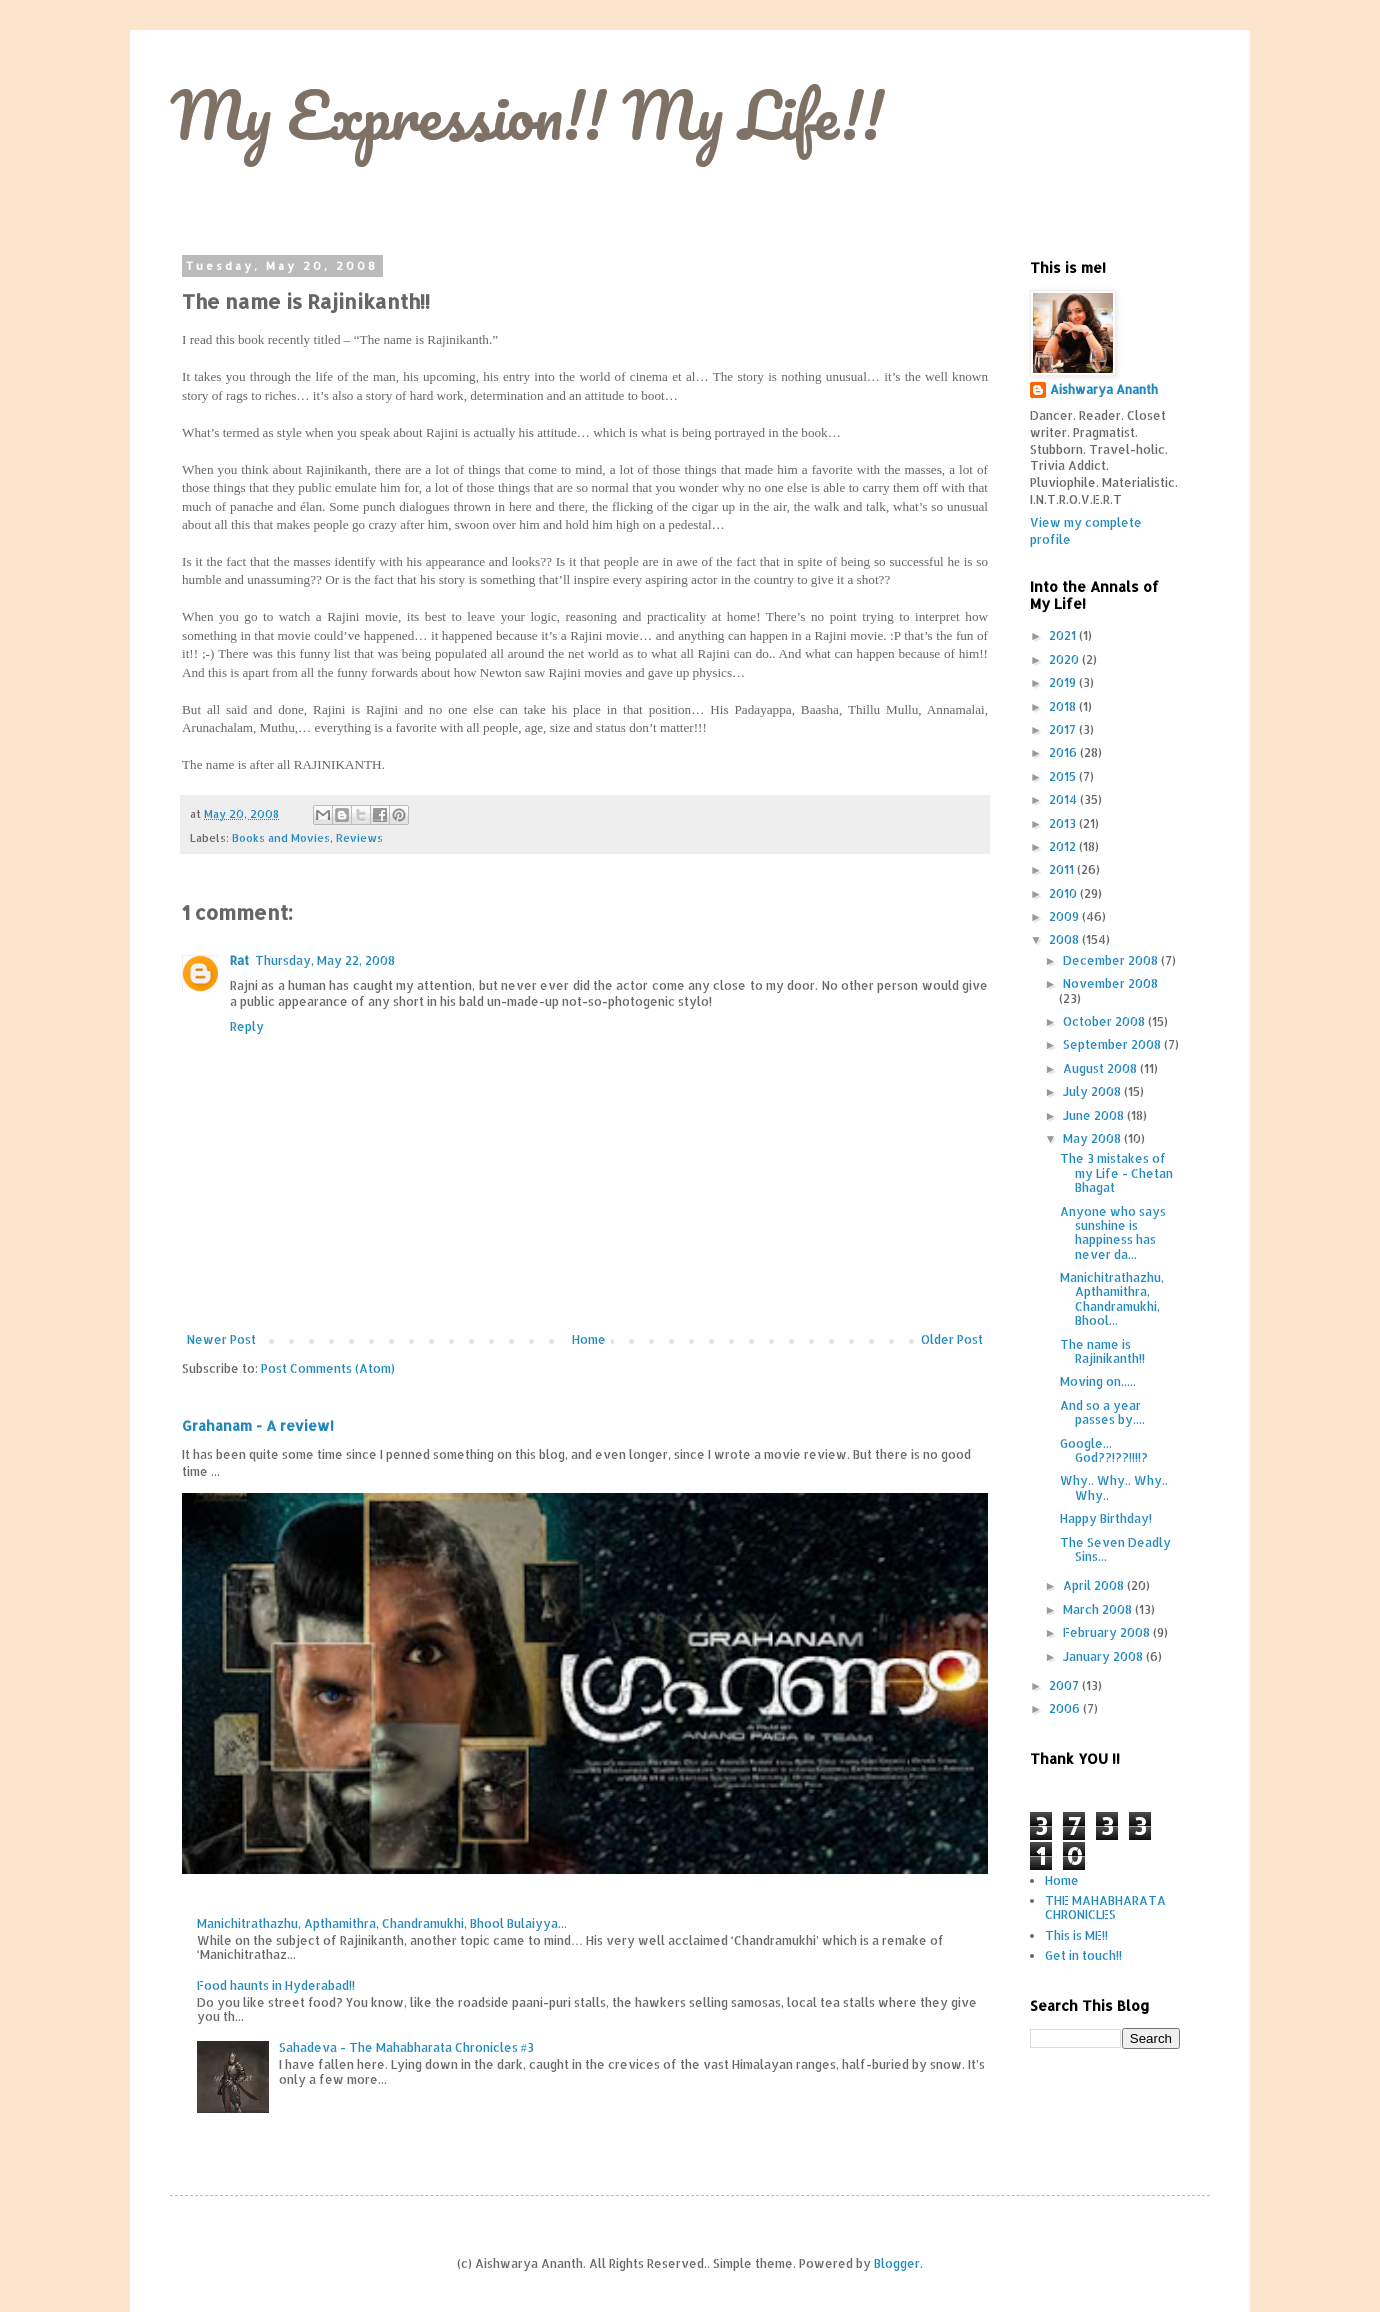 The height and width of the screenshot is (2312, 1380). What do you see at coordinates (1104, 1450) in the screenshot?
I see `Google... God??!??!!!!?` at bounding box center [1104, 1450].